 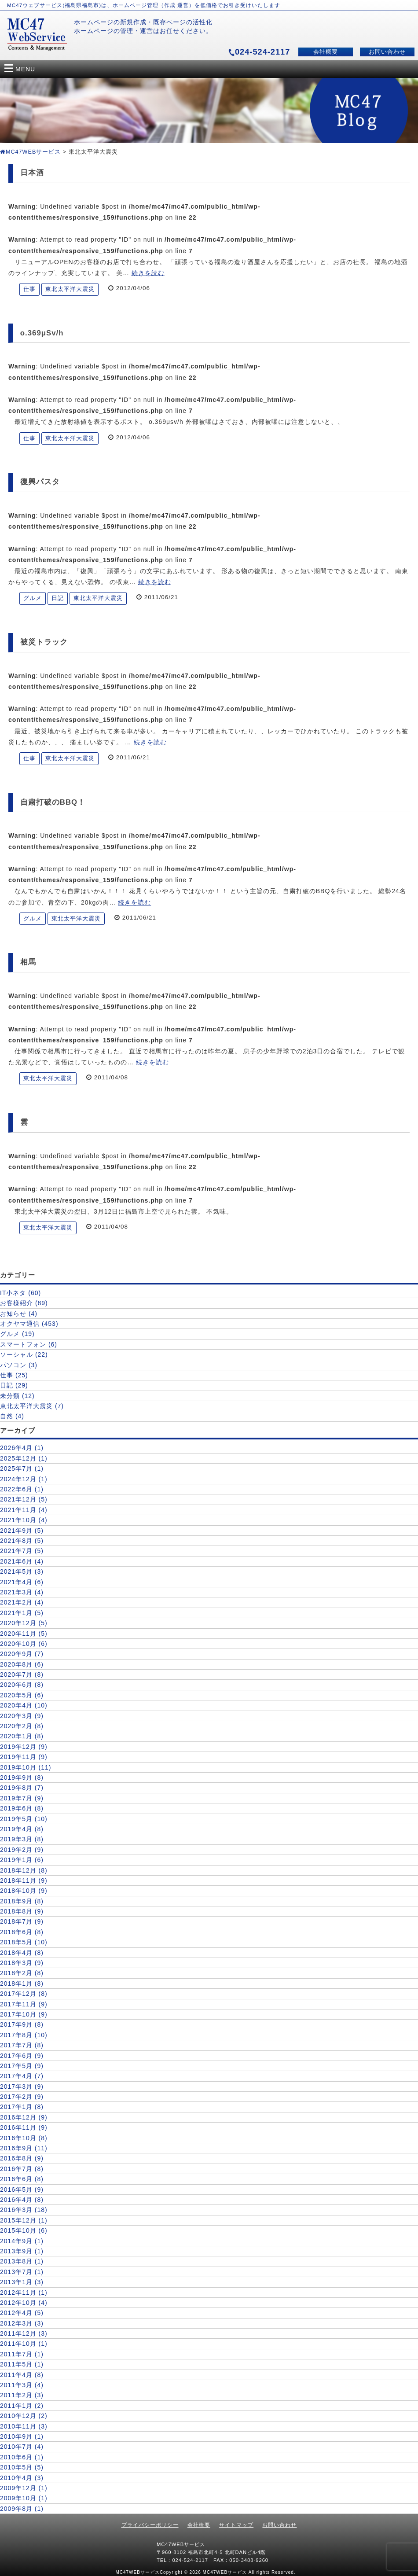 What do you see at coordinates (22, 1468) in the screenshot?
I see `2025年7月 (1)` at bounding box center [22, 1468].